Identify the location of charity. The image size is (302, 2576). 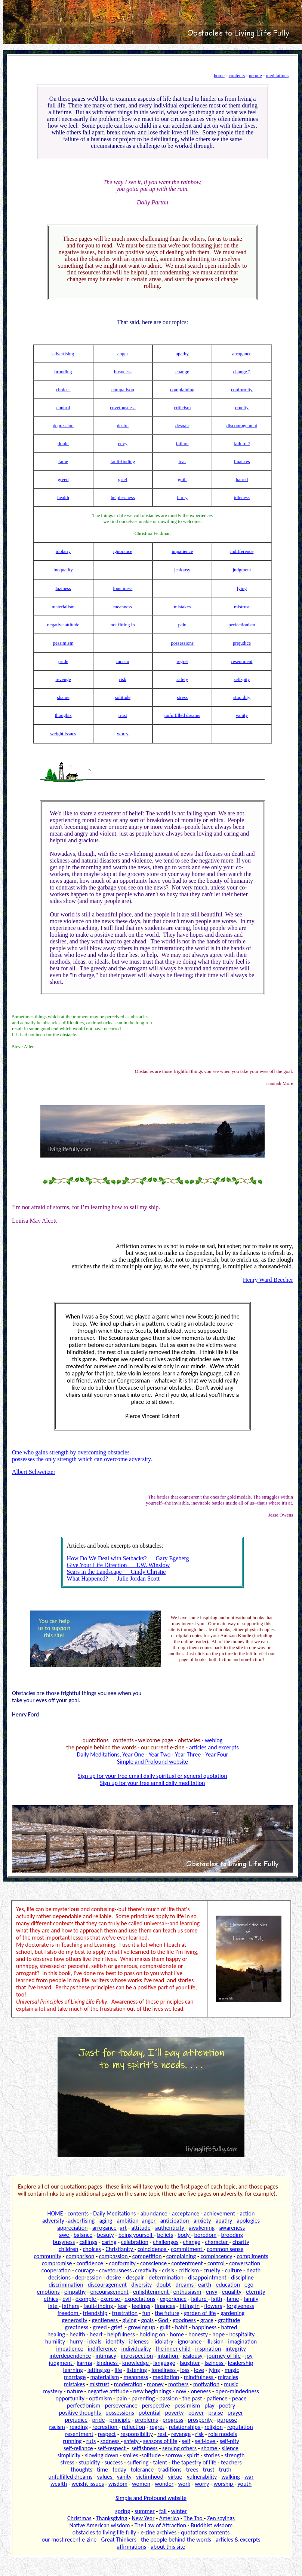
(240, 2241).